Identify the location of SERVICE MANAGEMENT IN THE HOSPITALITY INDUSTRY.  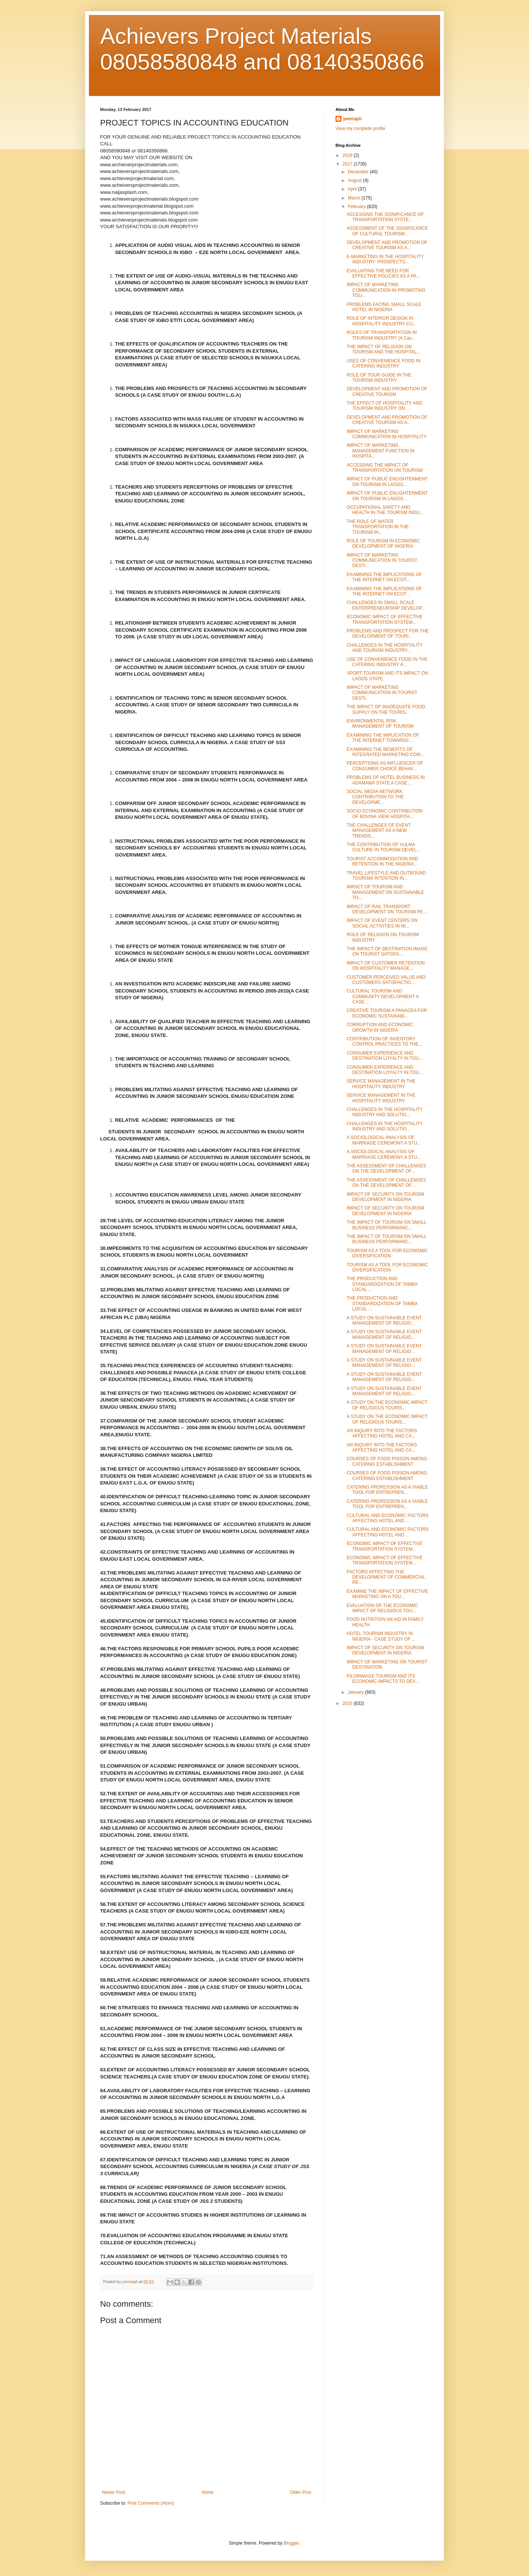
(381, 1083).